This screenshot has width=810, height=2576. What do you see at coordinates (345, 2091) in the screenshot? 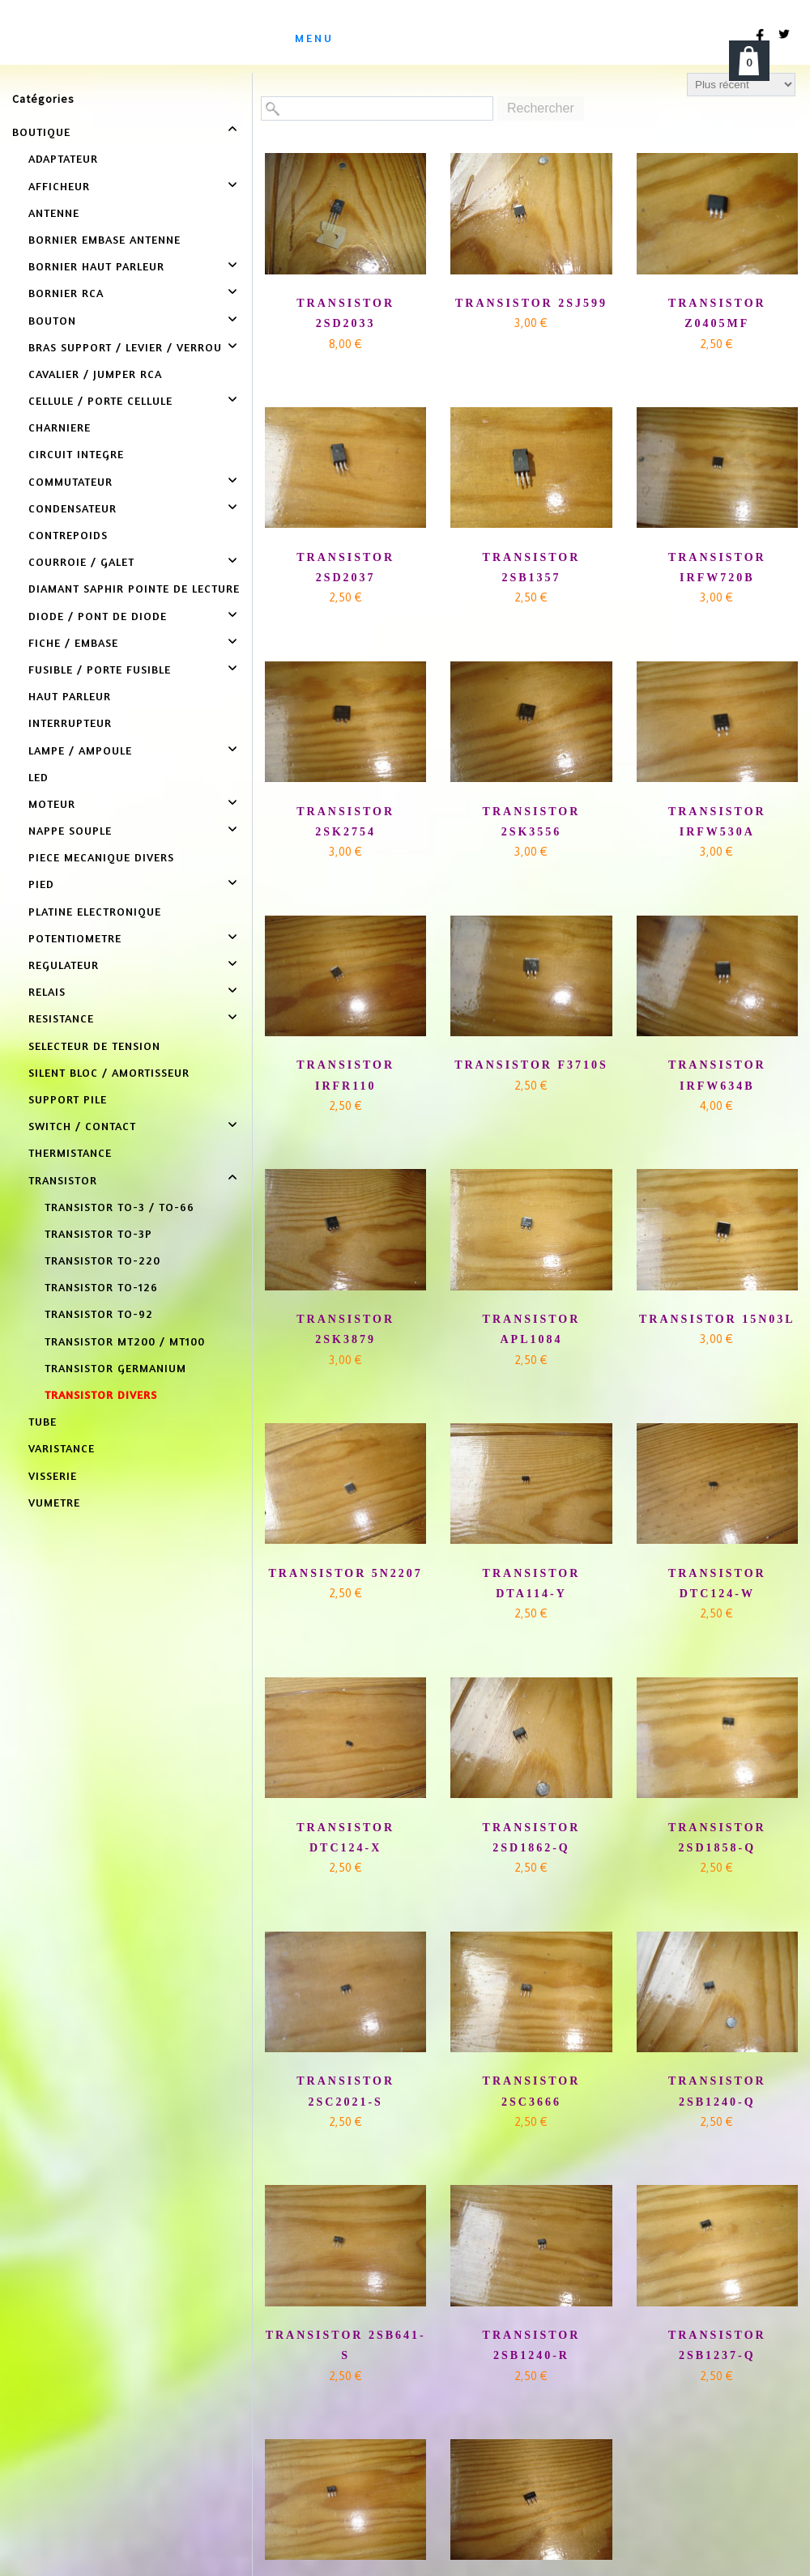
I see `TRANSISTOR 2SC2021-S` at bounding box center [345, 2091].